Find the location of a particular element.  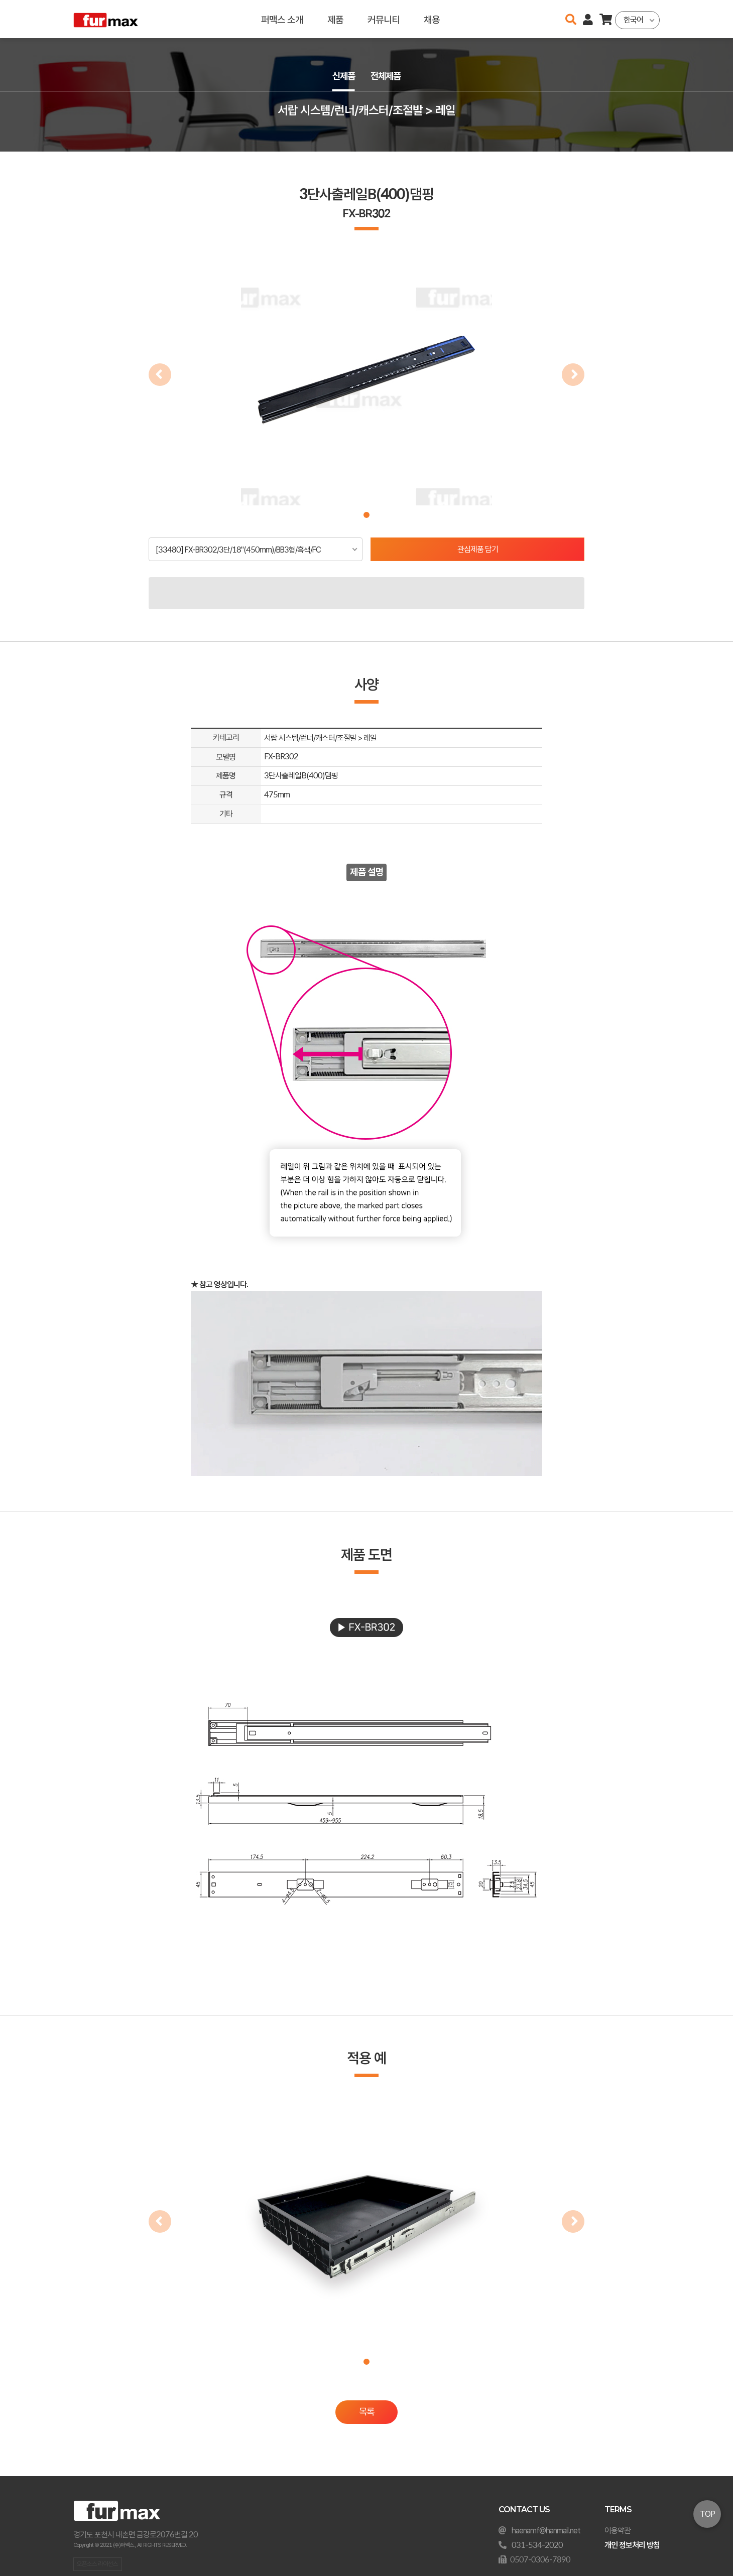

신제품 is located at coordinates (342, 76).